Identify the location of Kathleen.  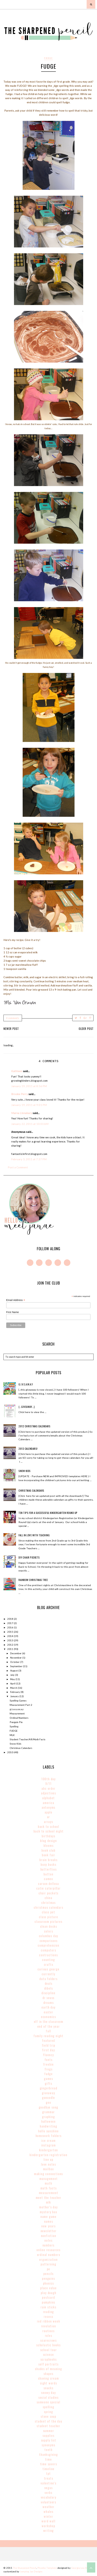
(16, 1071).